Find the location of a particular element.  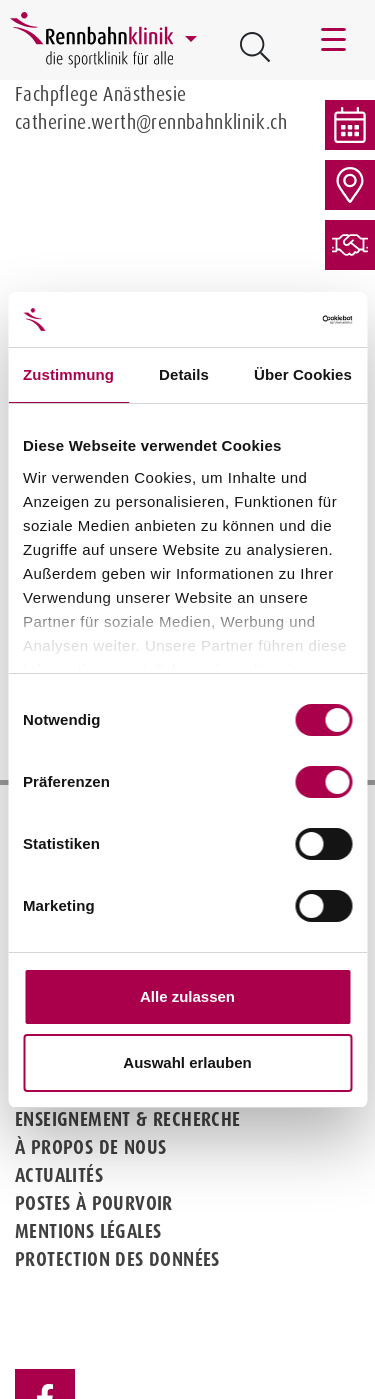

Postes à pourvoir is located at coordinates (94, 1203).